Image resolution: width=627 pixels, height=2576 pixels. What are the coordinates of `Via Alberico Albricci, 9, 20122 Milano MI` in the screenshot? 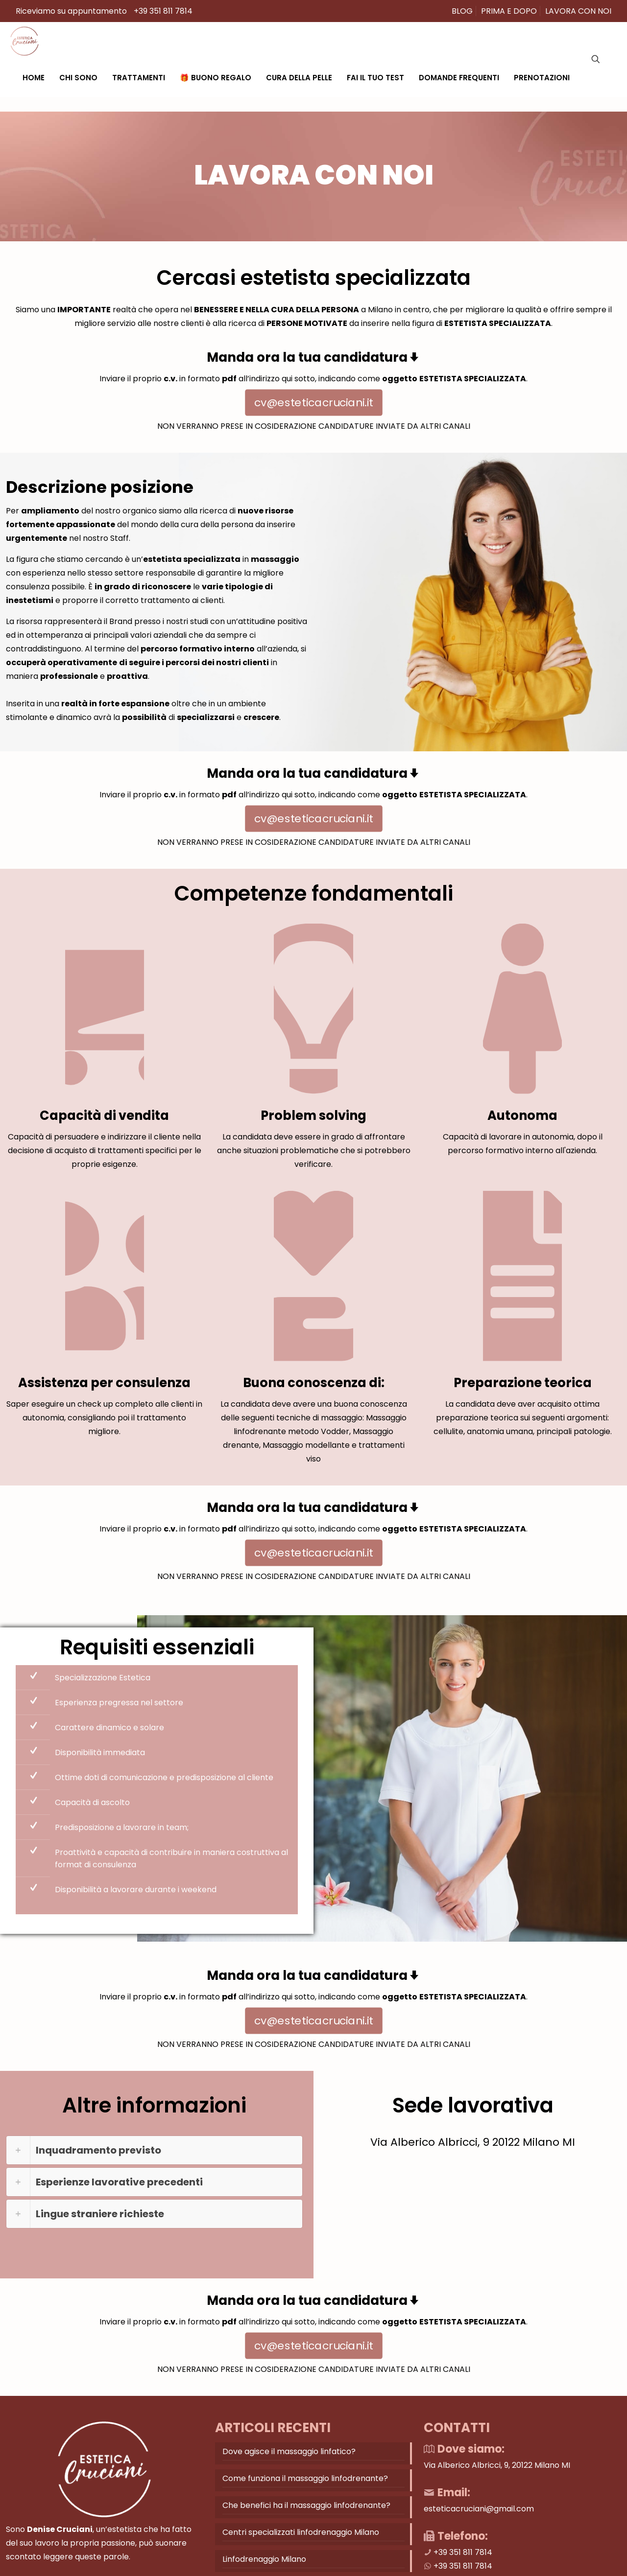 It's located at (497, 2486).